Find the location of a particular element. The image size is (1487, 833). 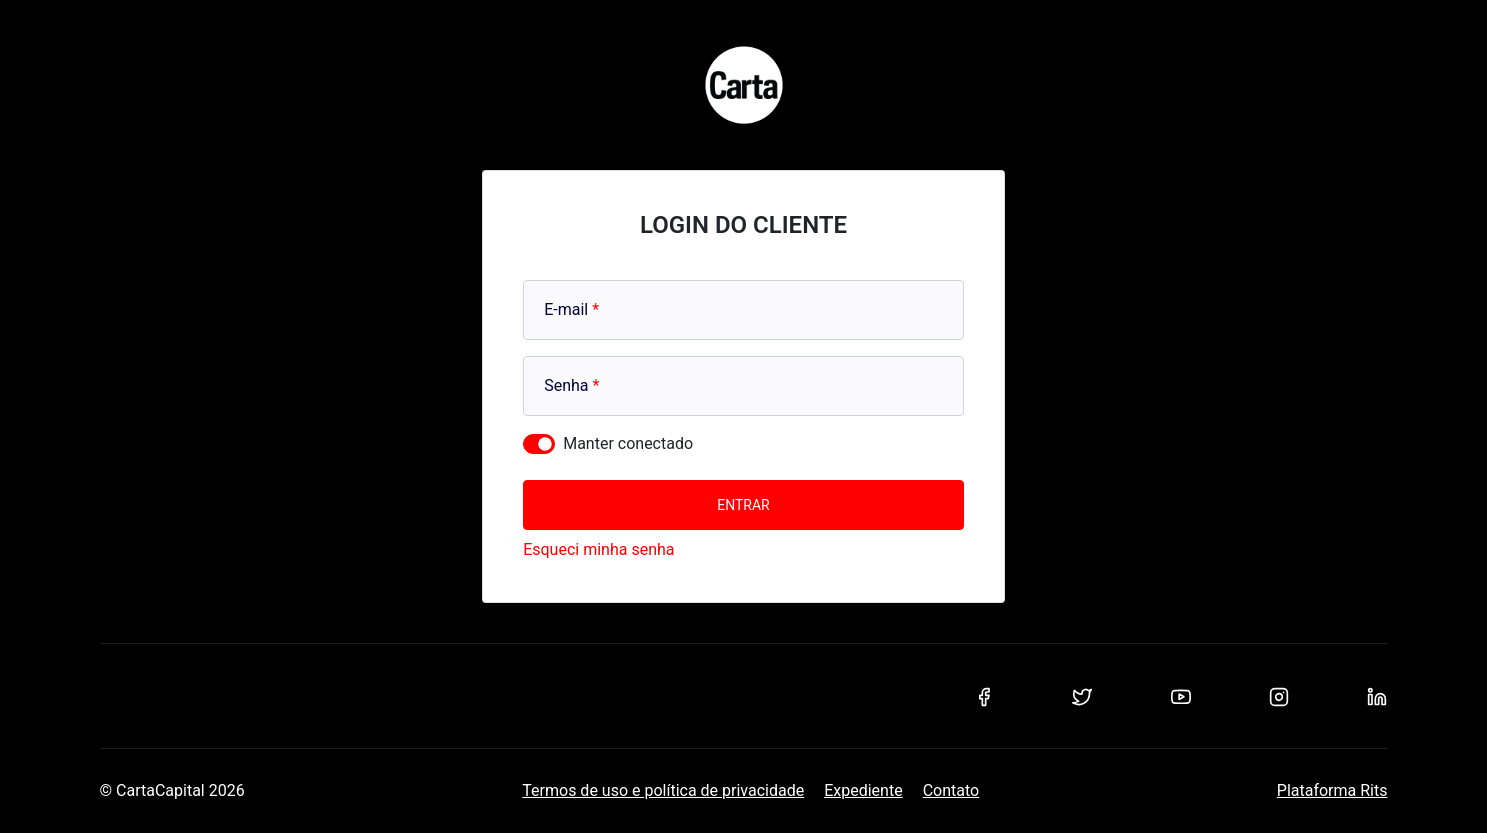

Contato is located at coordinates (951, 790).